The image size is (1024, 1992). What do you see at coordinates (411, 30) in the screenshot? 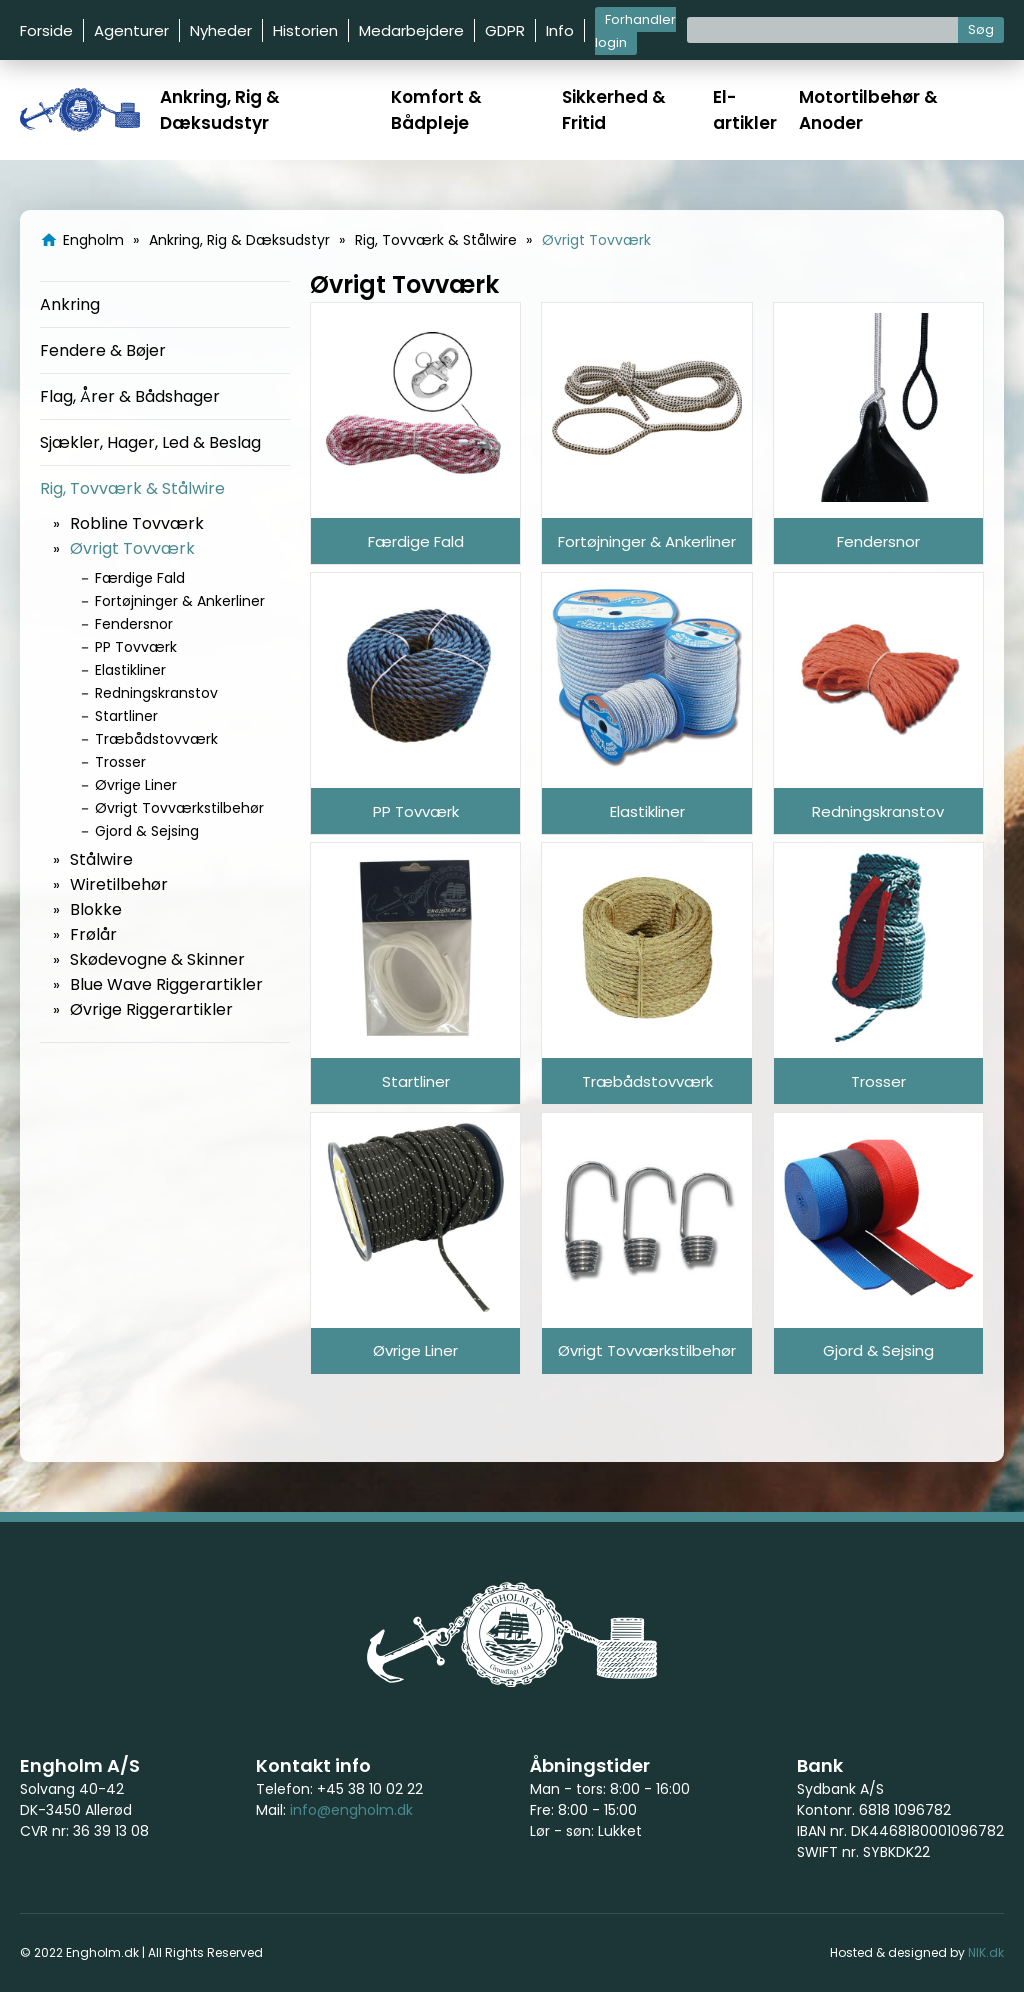
I see `Medarbejdere` at bounding box center [411, 30].